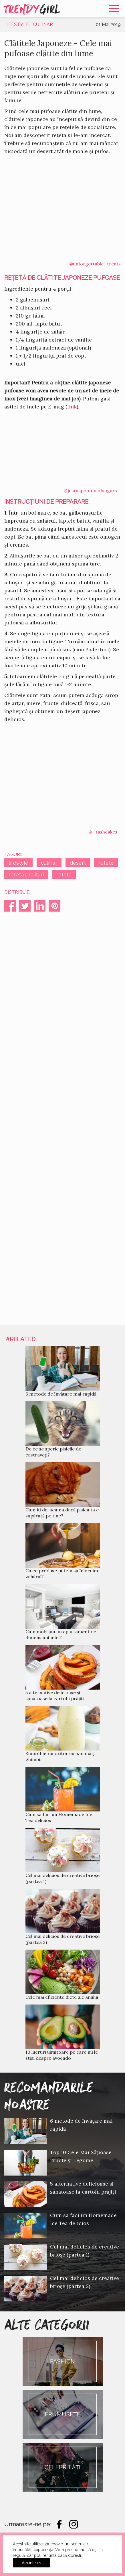 The height and width of the screenshot is (2576, 125). Describe the element at coordinates (16, 24) in the screenshot. I see `Lifestyle` at that location.